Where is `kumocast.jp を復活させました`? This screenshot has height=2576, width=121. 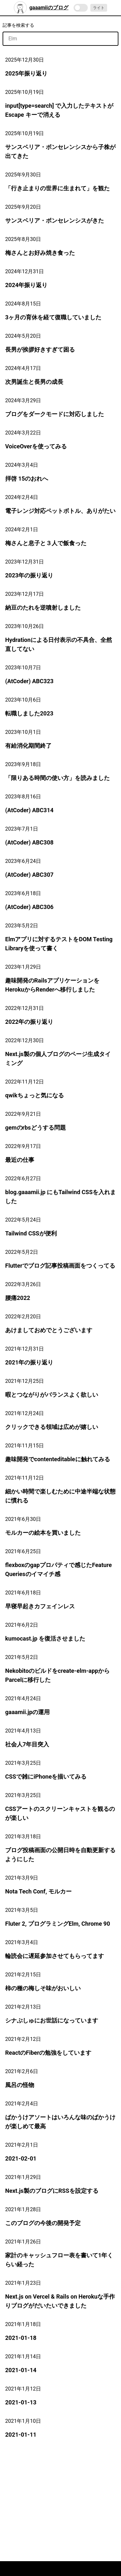
kumocast.jp を復活させました is located at coordinates (45, 1638).